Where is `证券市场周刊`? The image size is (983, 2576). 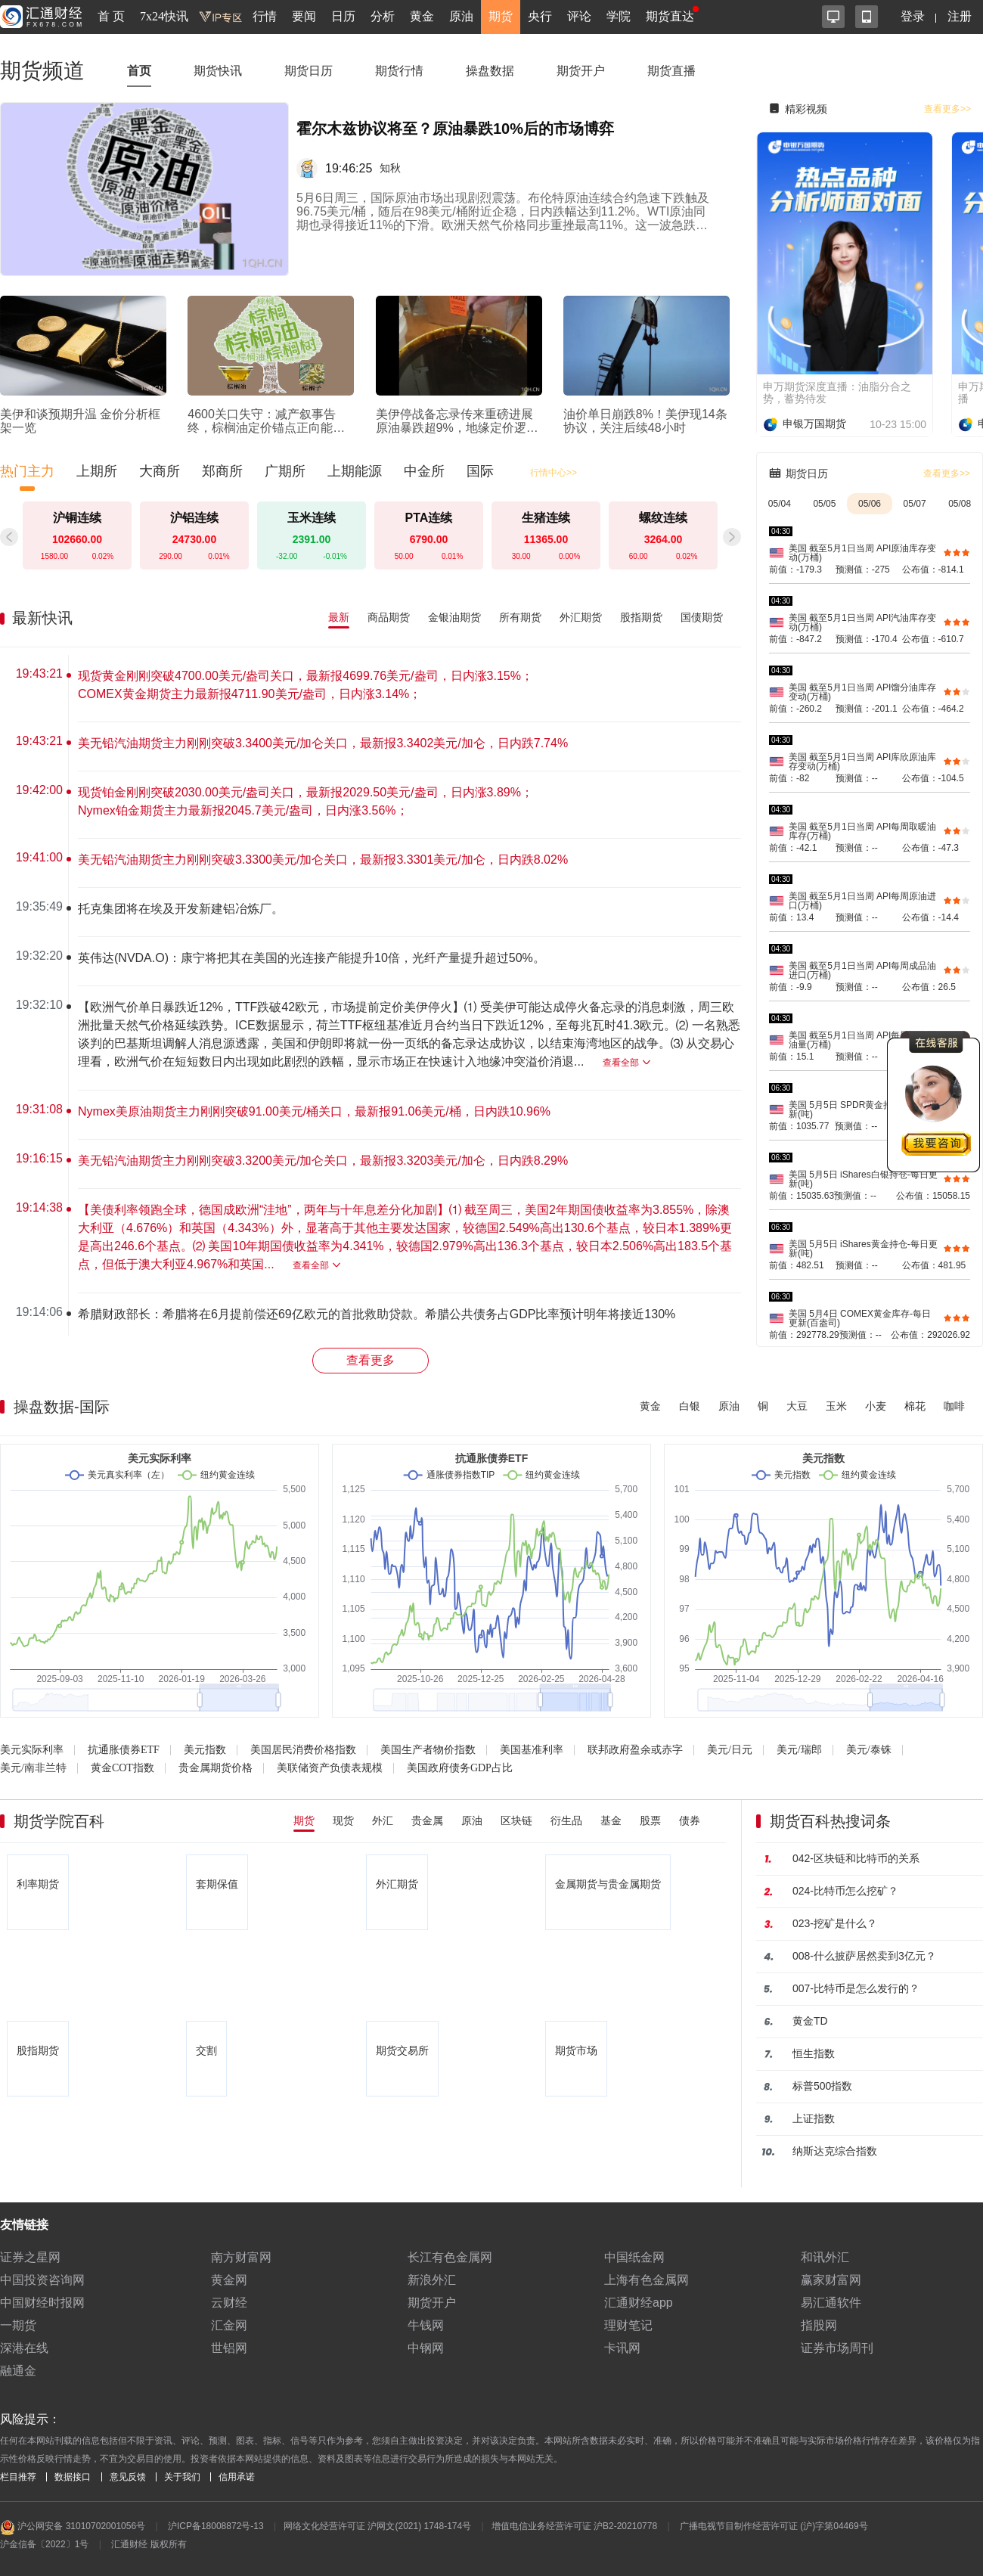
证券市场周刊 is located at coordinates (837, 2348).